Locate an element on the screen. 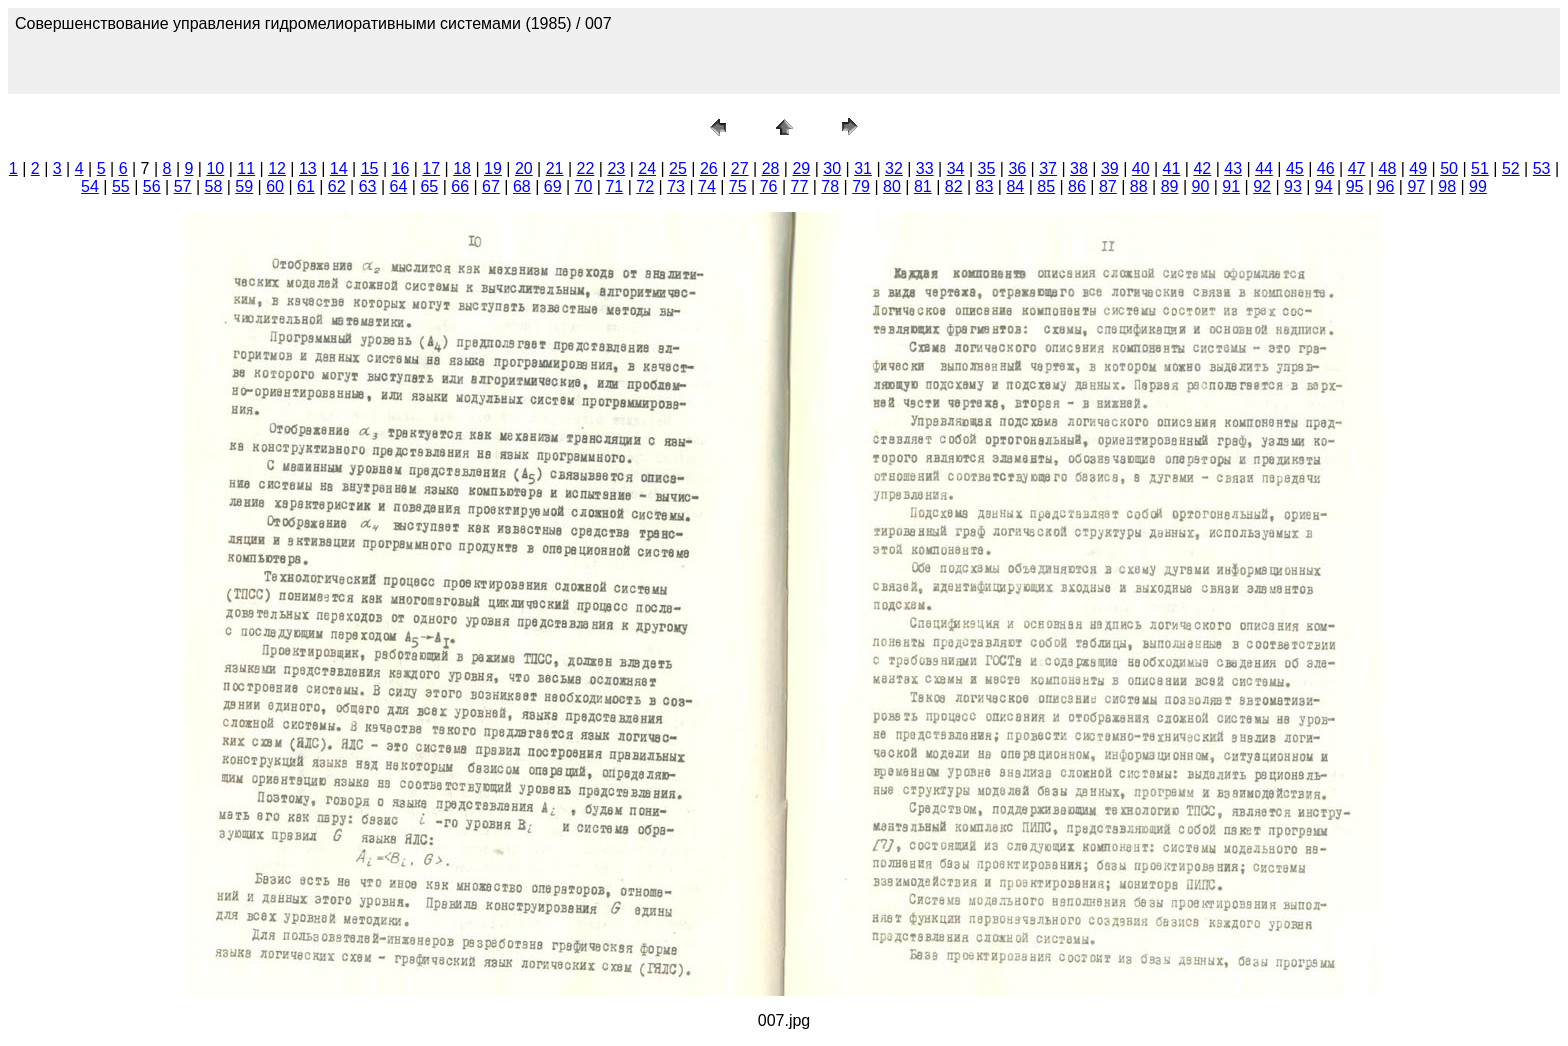 This screenshot has width=1568, height=1046. 34 is located at coordinates (956, 168).